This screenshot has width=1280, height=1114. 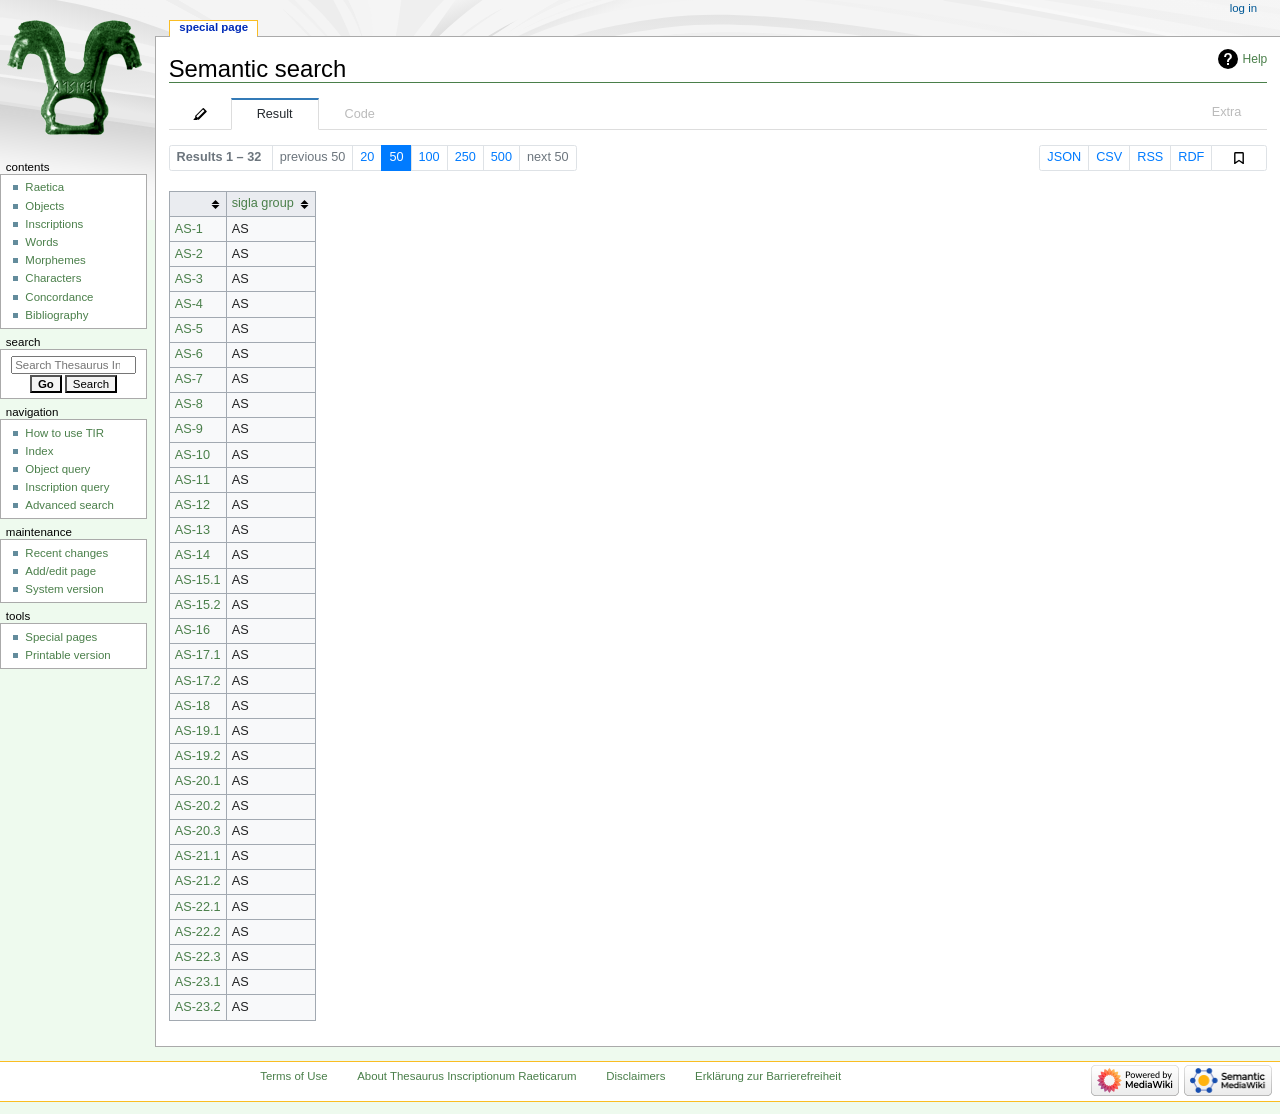 What do you see at coordinates (44, 187) in the screenshot?
I see `Raetica` at bounding box center [44, 187].